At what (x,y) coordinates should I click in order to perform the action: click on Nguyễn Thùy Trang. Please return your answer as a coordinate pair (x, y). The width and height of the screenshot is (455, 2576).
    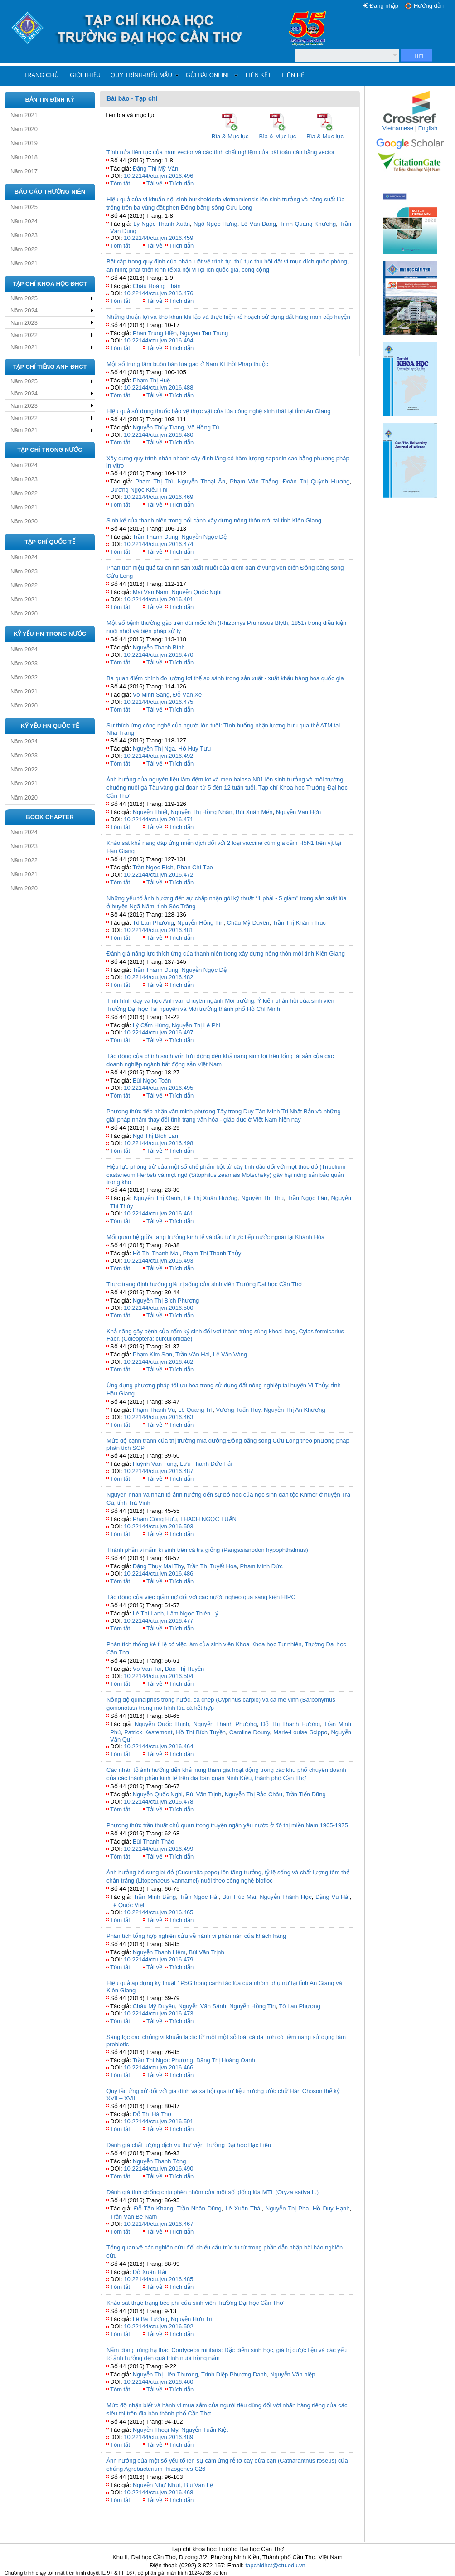
    Looking at the image, I should click on (158, 427).